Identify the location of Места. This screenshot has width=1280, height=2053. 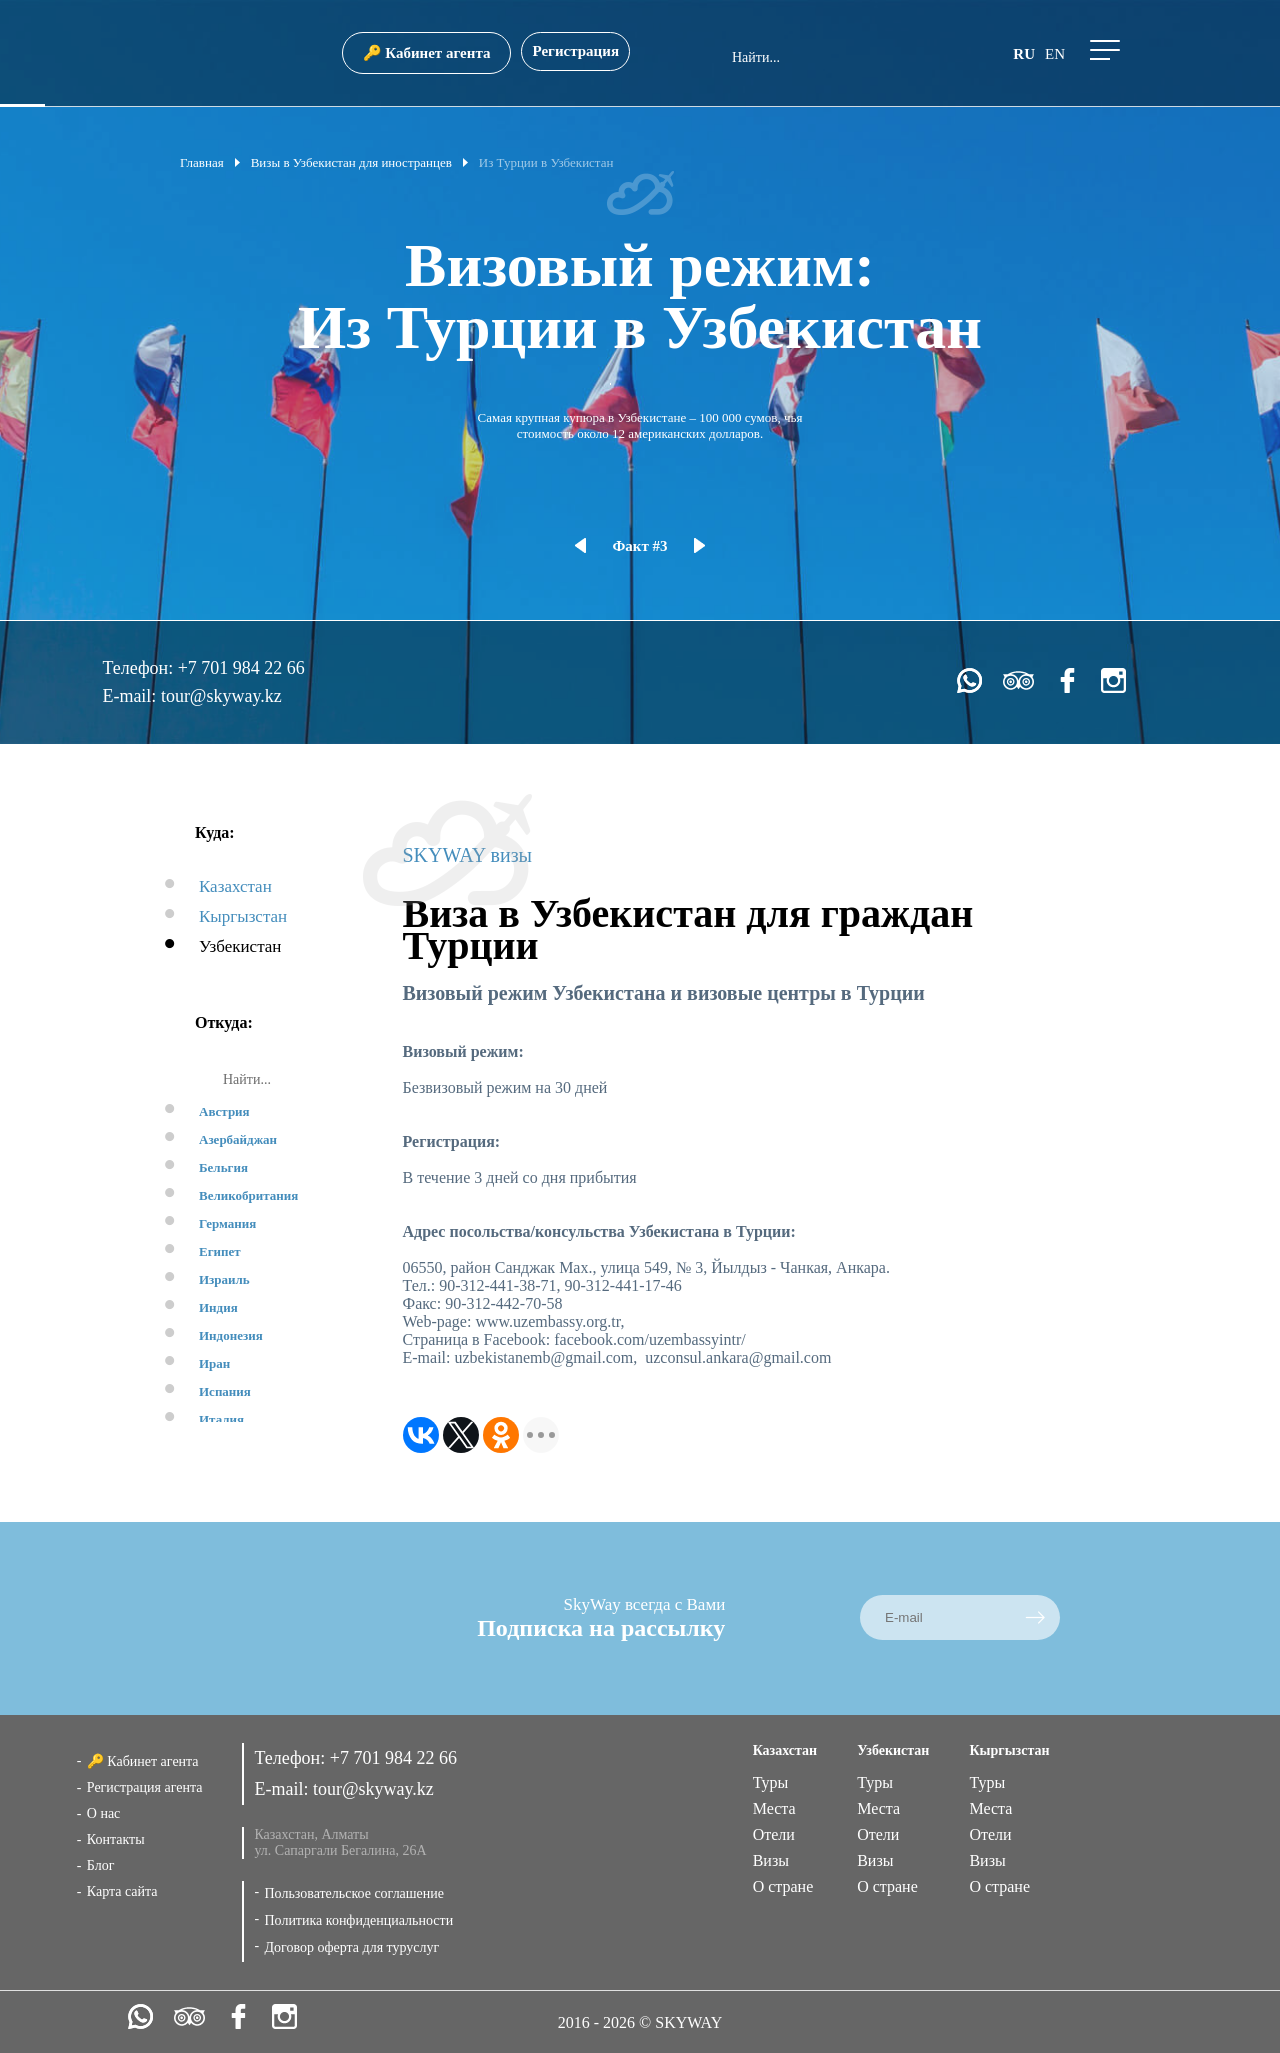
(774, 1808).